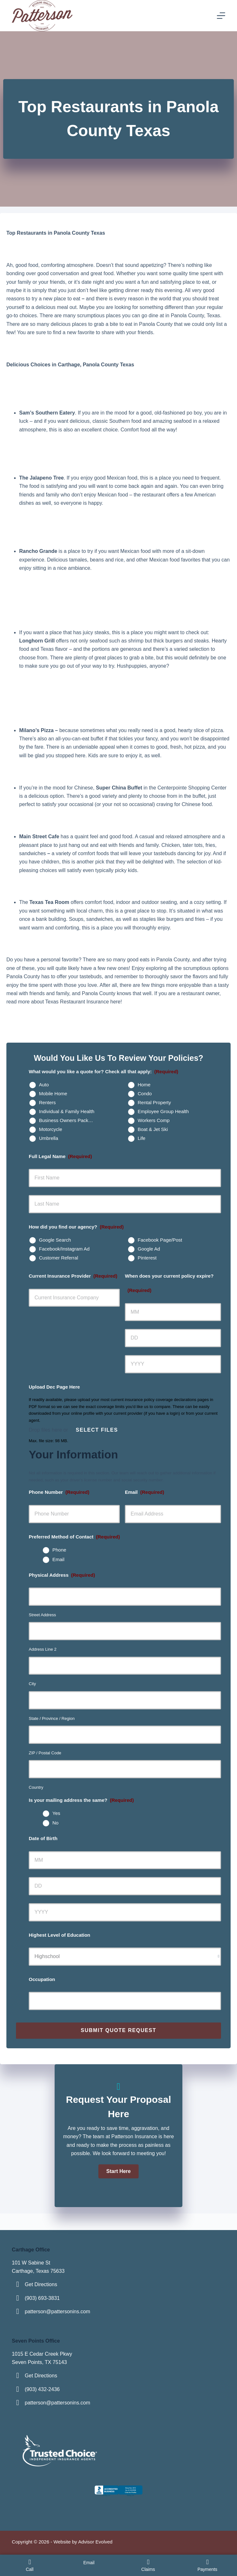 Image resolution: width=237 pixels, height=2576 pixels. What do you see at coordinates (149, 1248) in the screenshot?
I see `Google Ad` at bounding box center [149, 1248].